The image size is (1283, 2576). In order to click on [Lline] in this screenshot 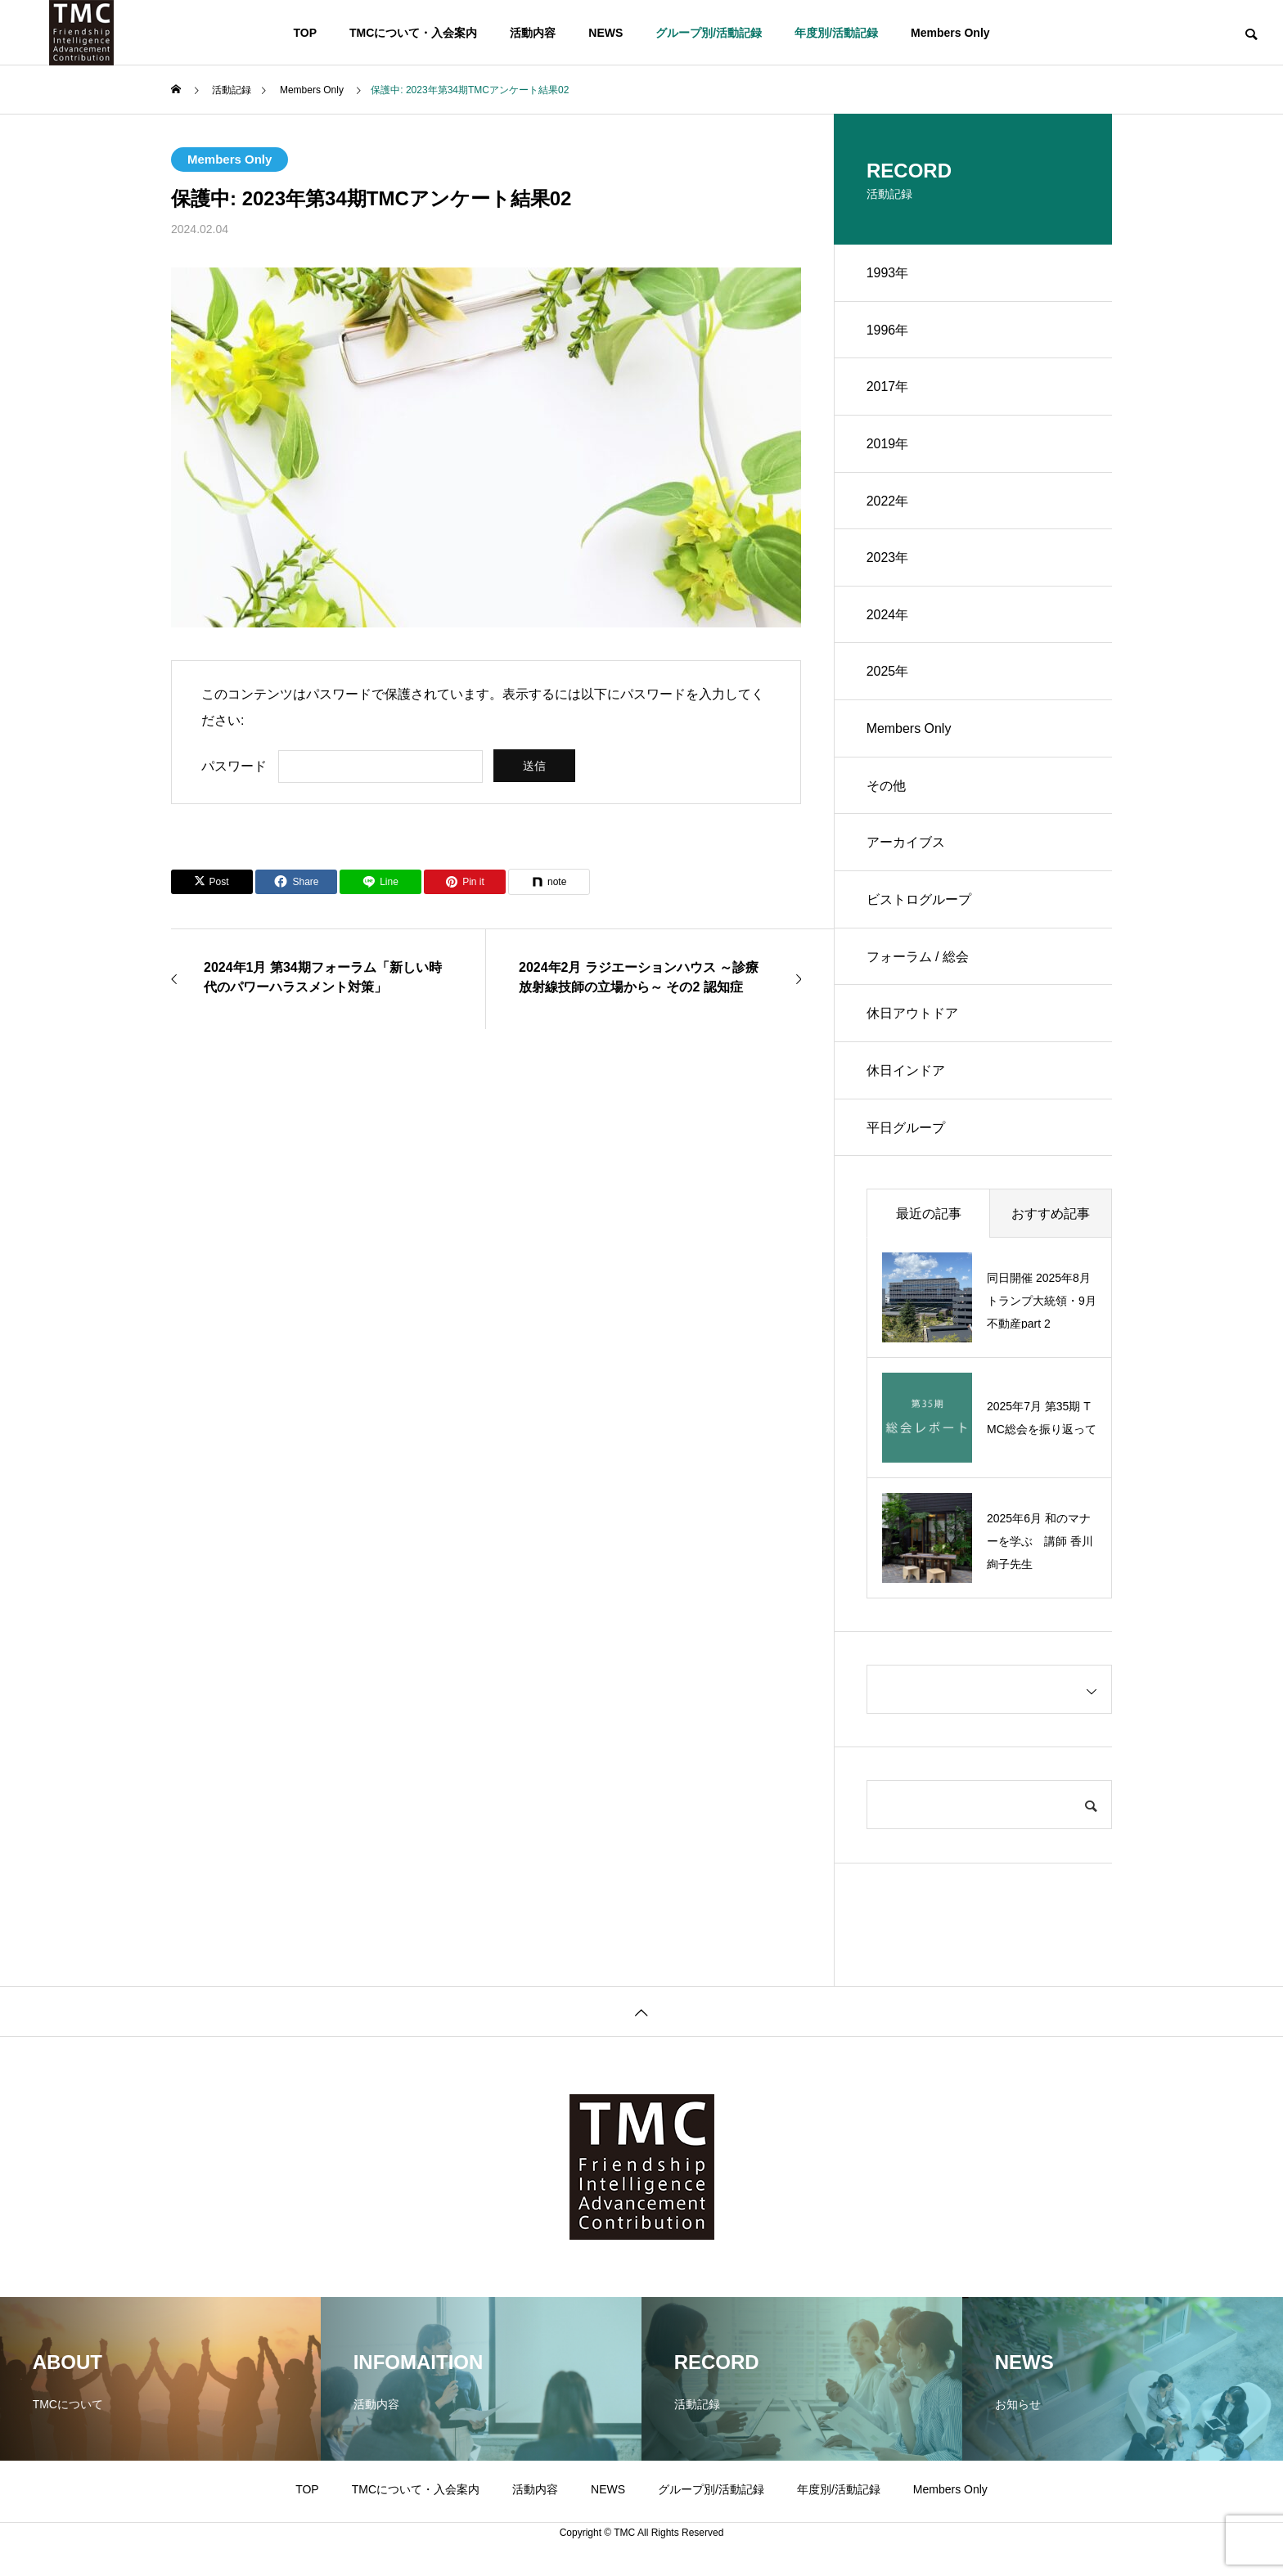, I will do `click(380, 882)`.